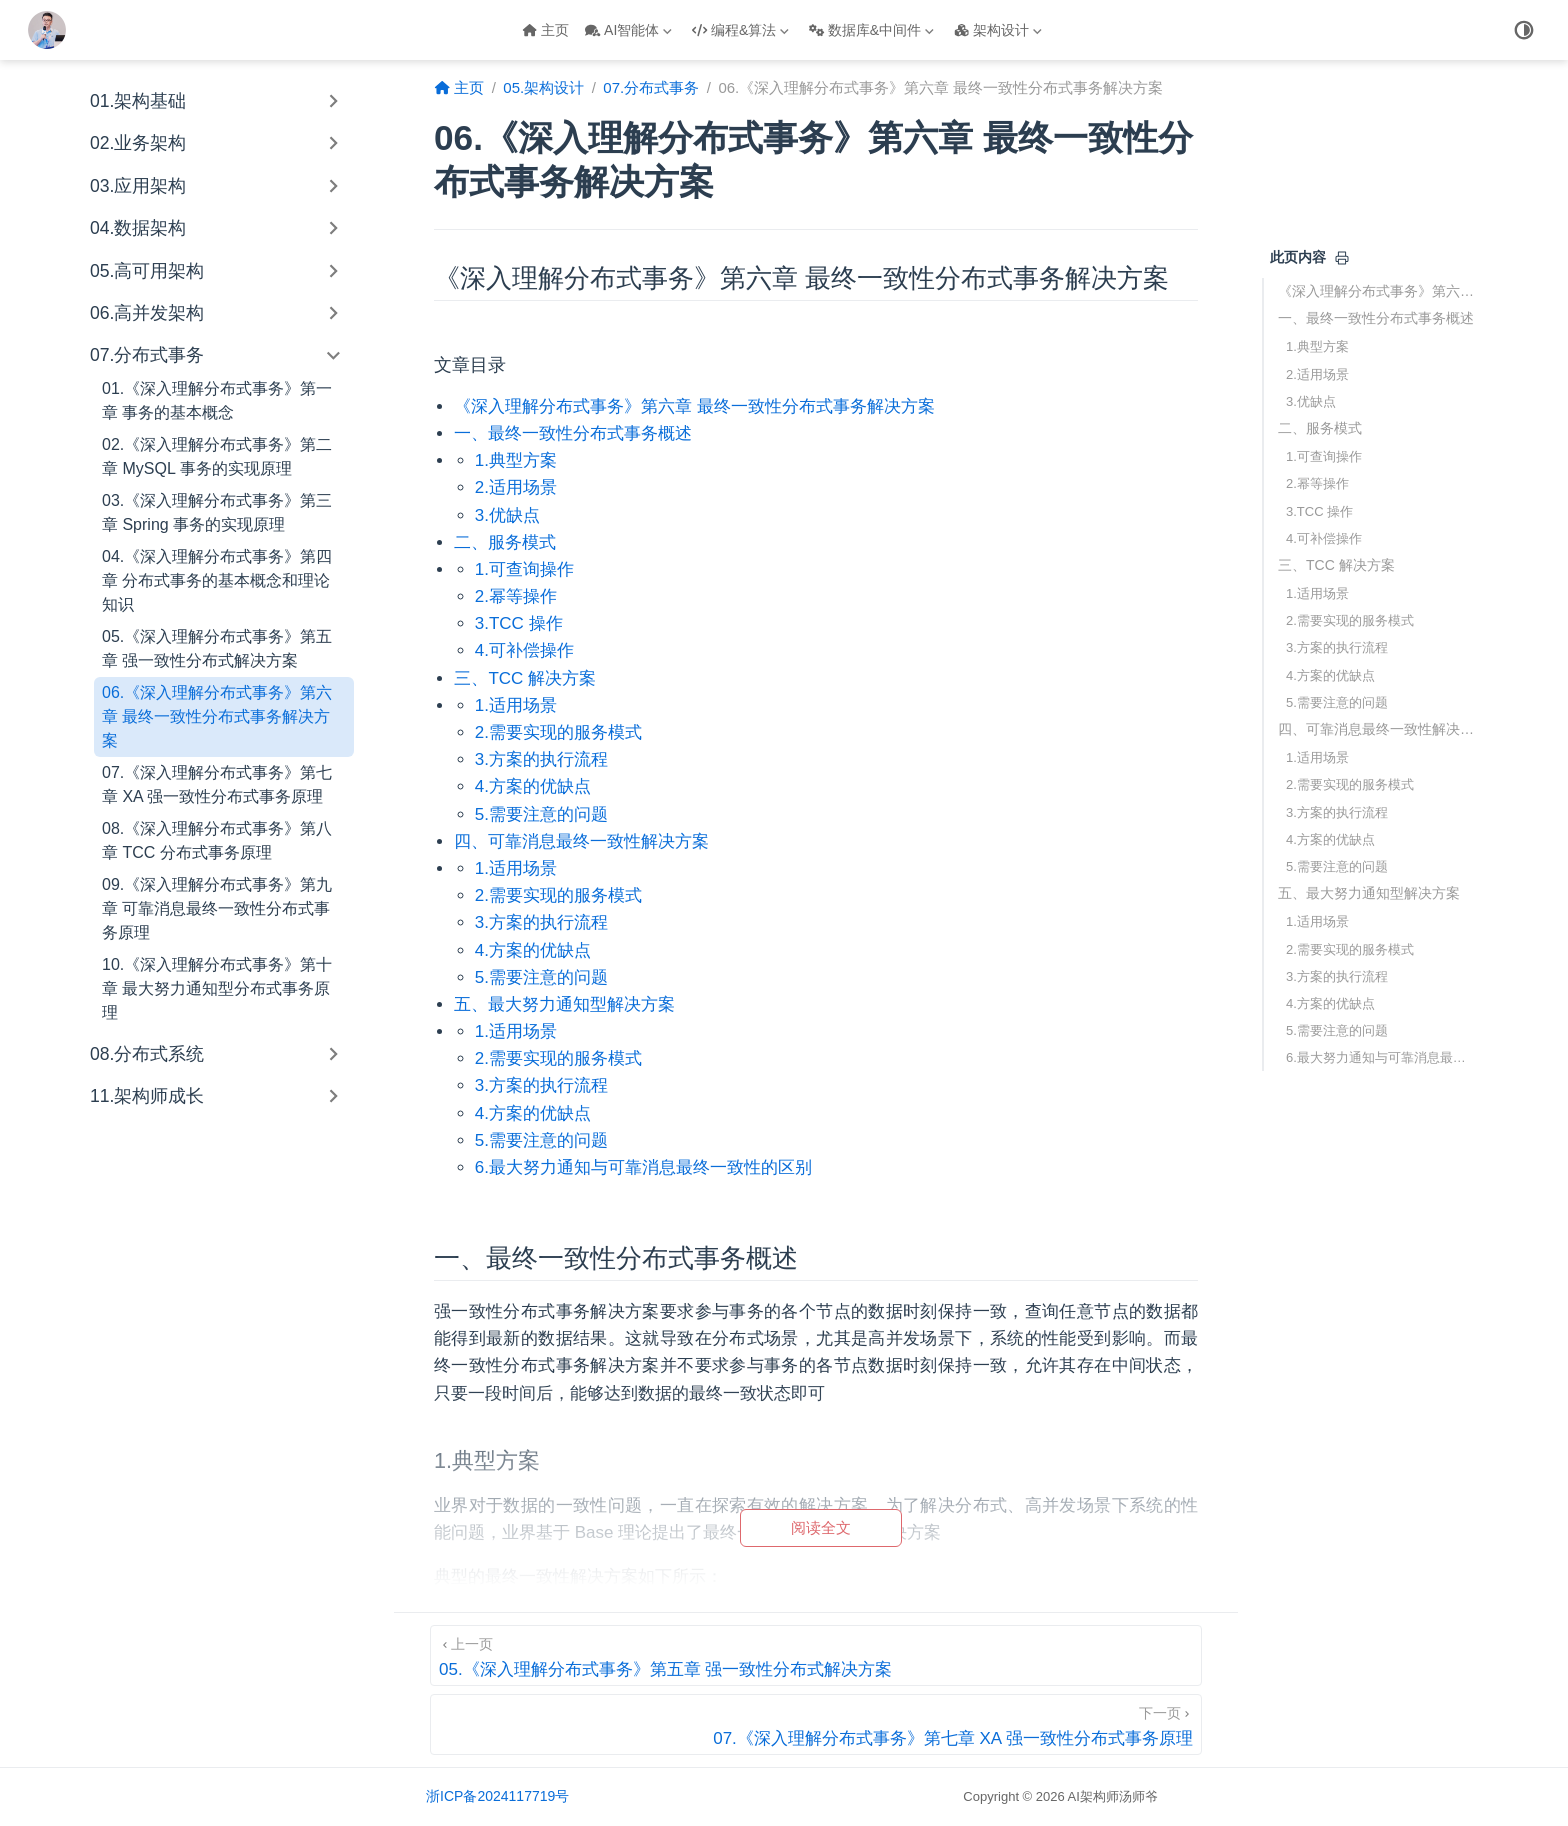  Describe the element at coordinates (217, 840) in the screenshot. I see `08.《深入理解分布式事务》第八章 TCC 分布式事务原理` at that location.